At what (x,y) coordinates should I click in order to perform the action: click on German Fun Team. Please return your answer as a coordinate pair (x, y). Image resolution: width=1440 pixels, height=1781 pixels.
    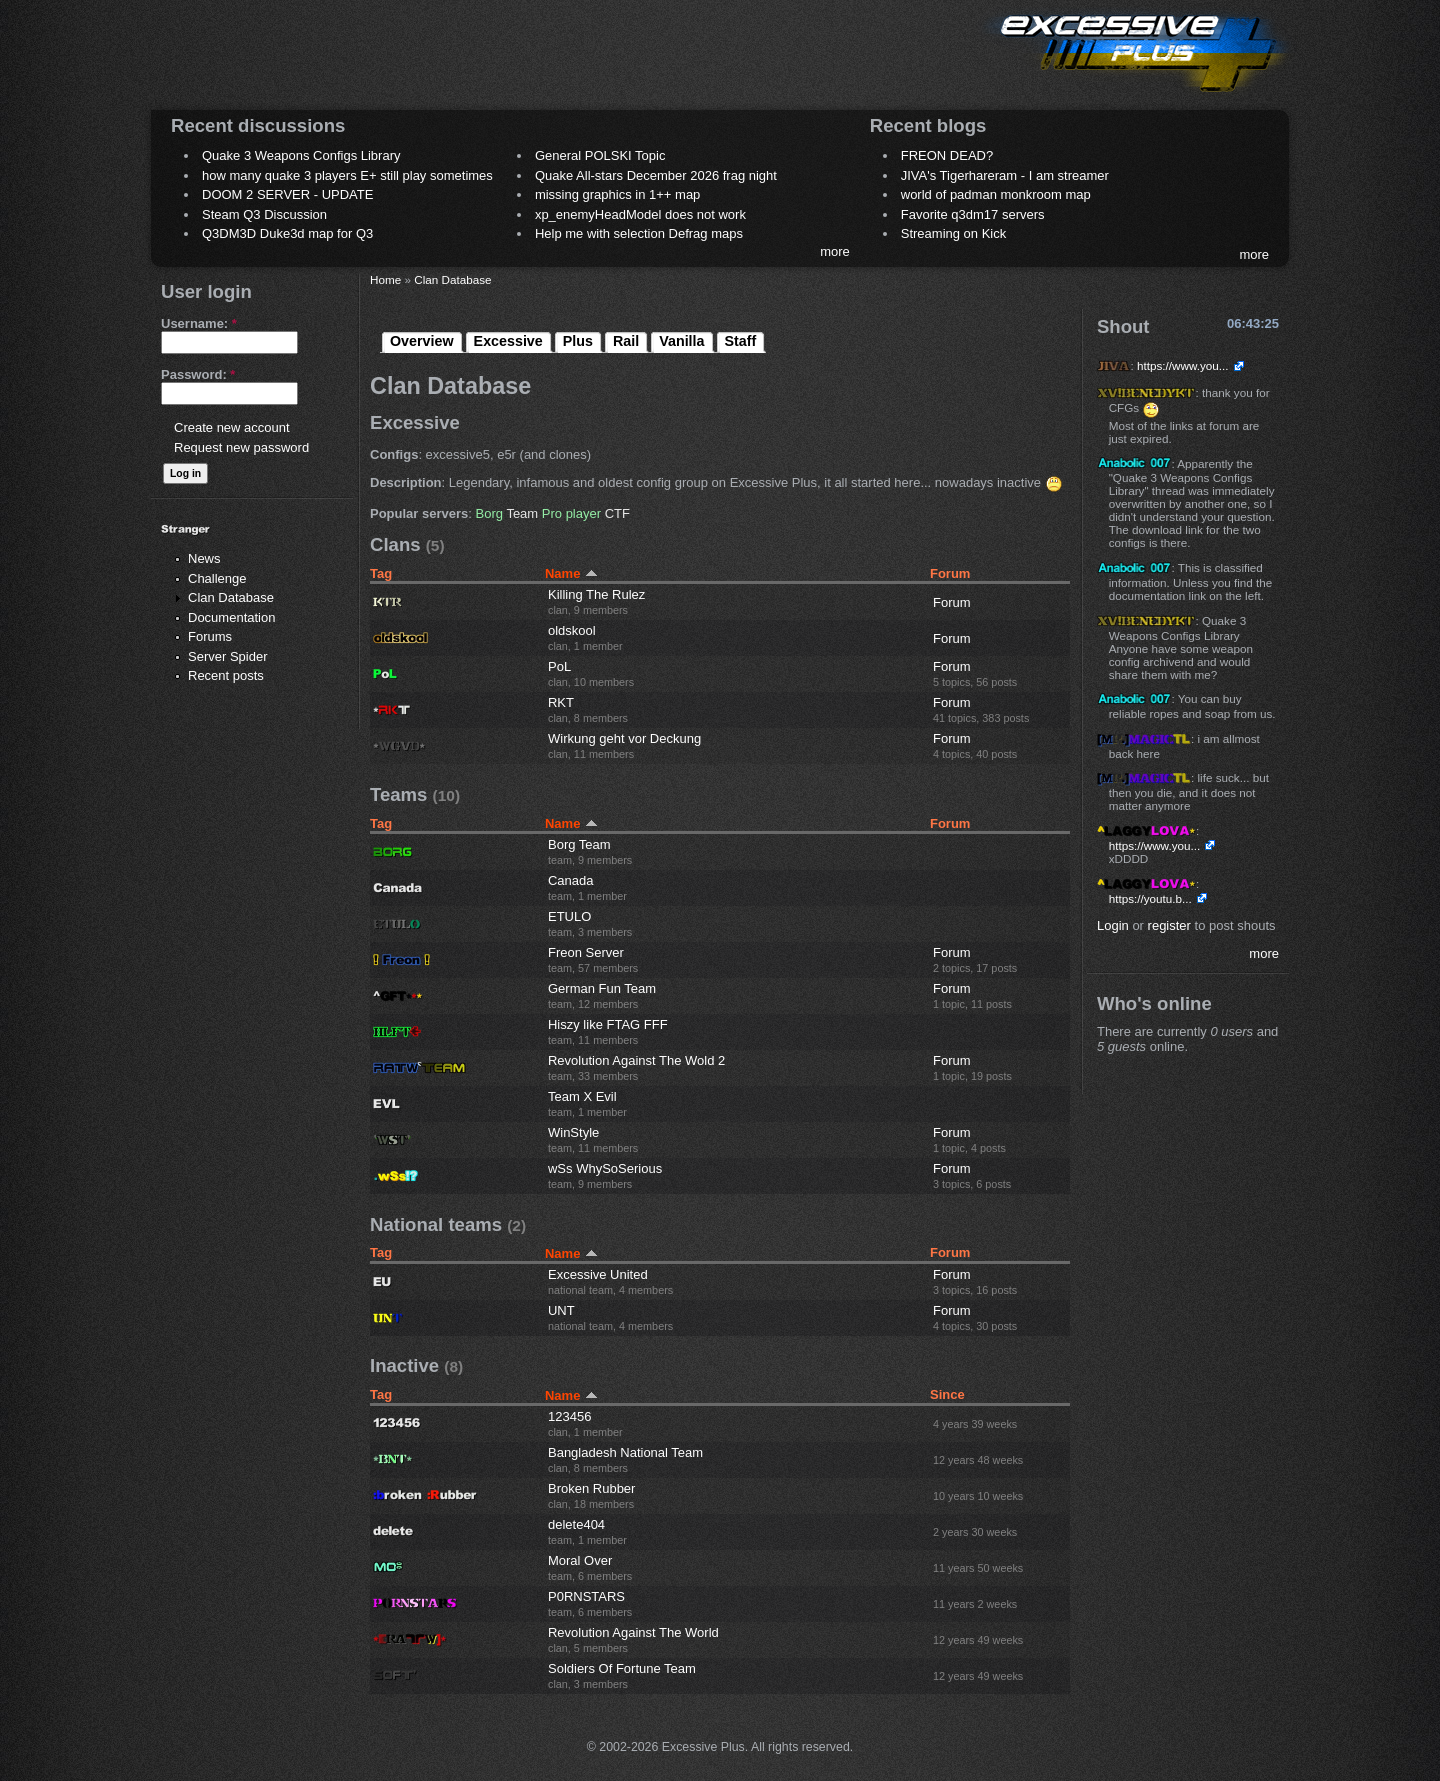
    Looking at the image, I should click on (602, 988).